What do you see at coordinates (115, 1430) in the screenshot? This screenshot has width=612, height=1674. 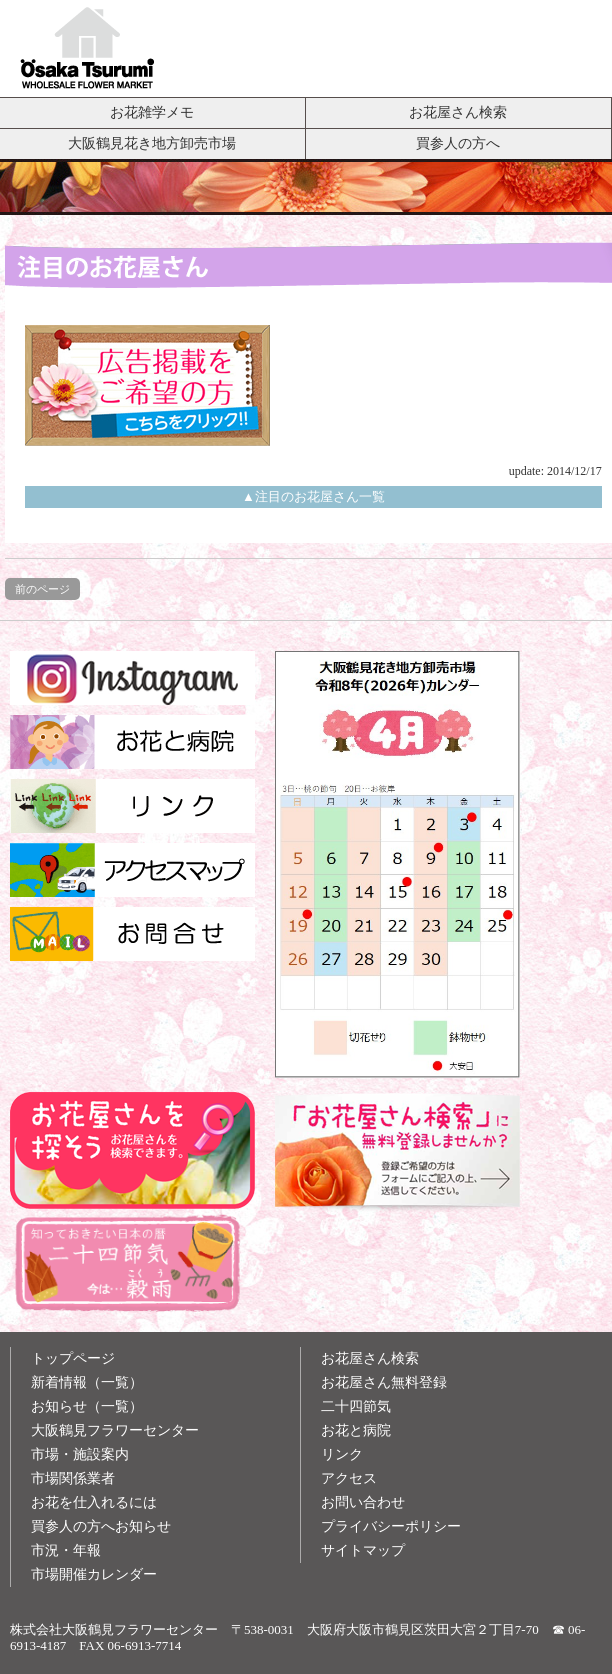 I see `大阪鶴見フラワーセンター` at bounding box center [115, 1430].